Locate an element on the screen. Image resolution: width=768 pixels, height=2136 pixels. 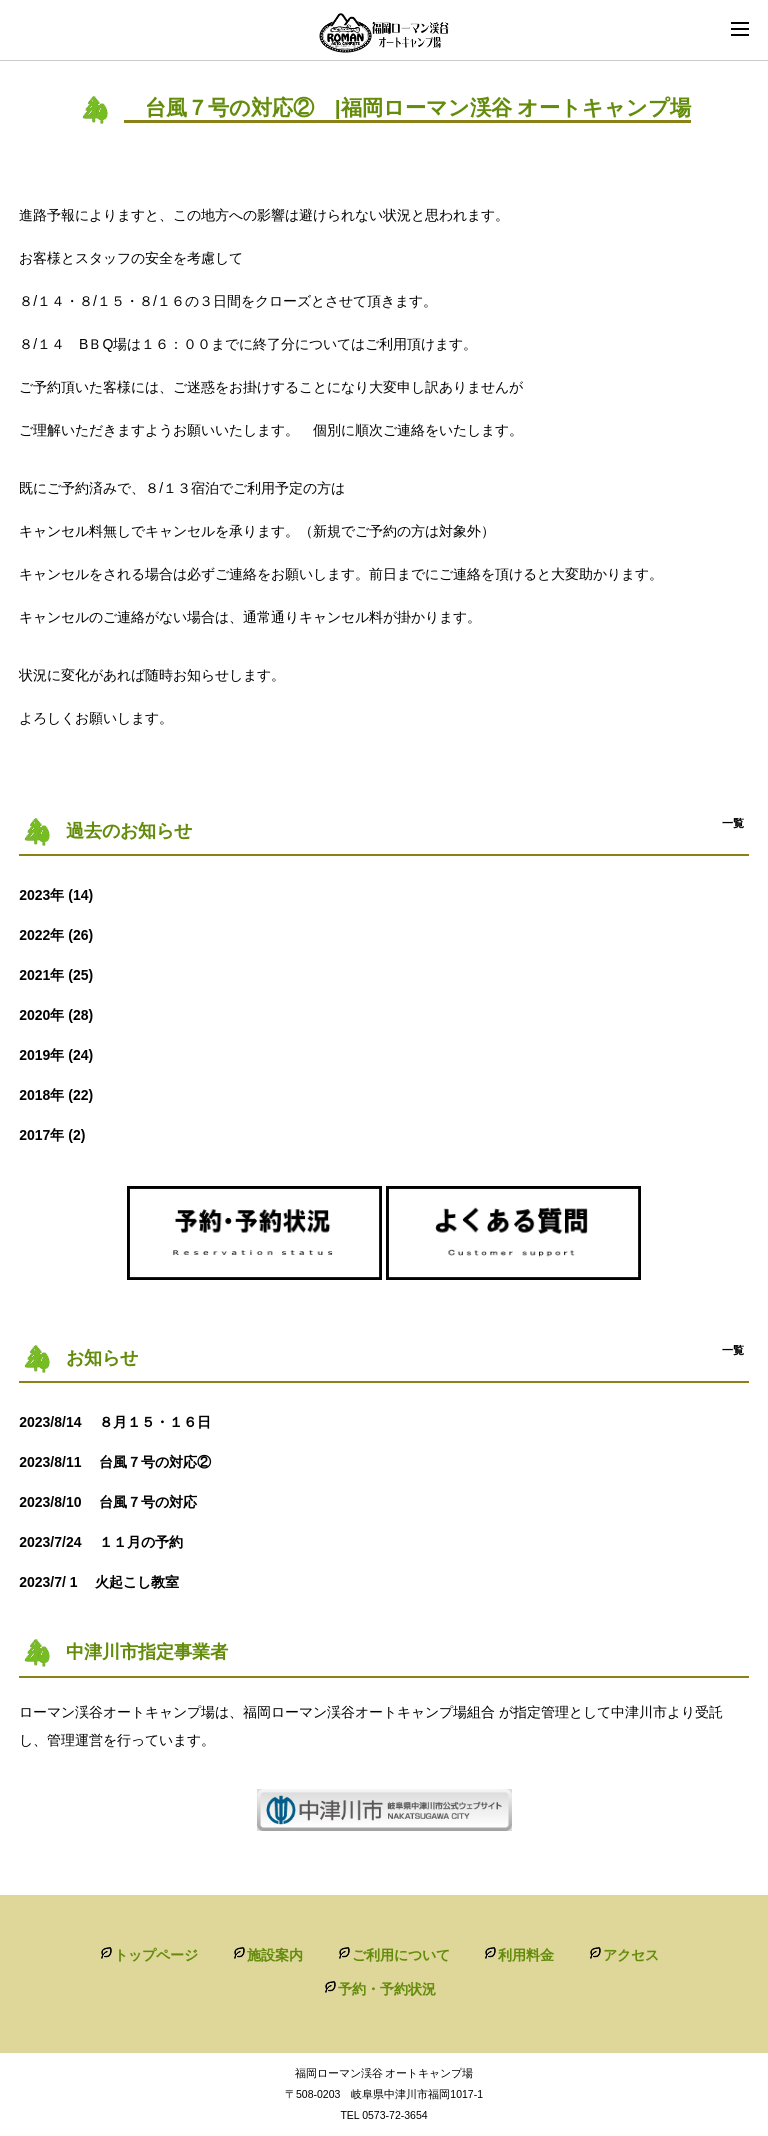
2020年 (28) is located at coordinates (56, 1015).